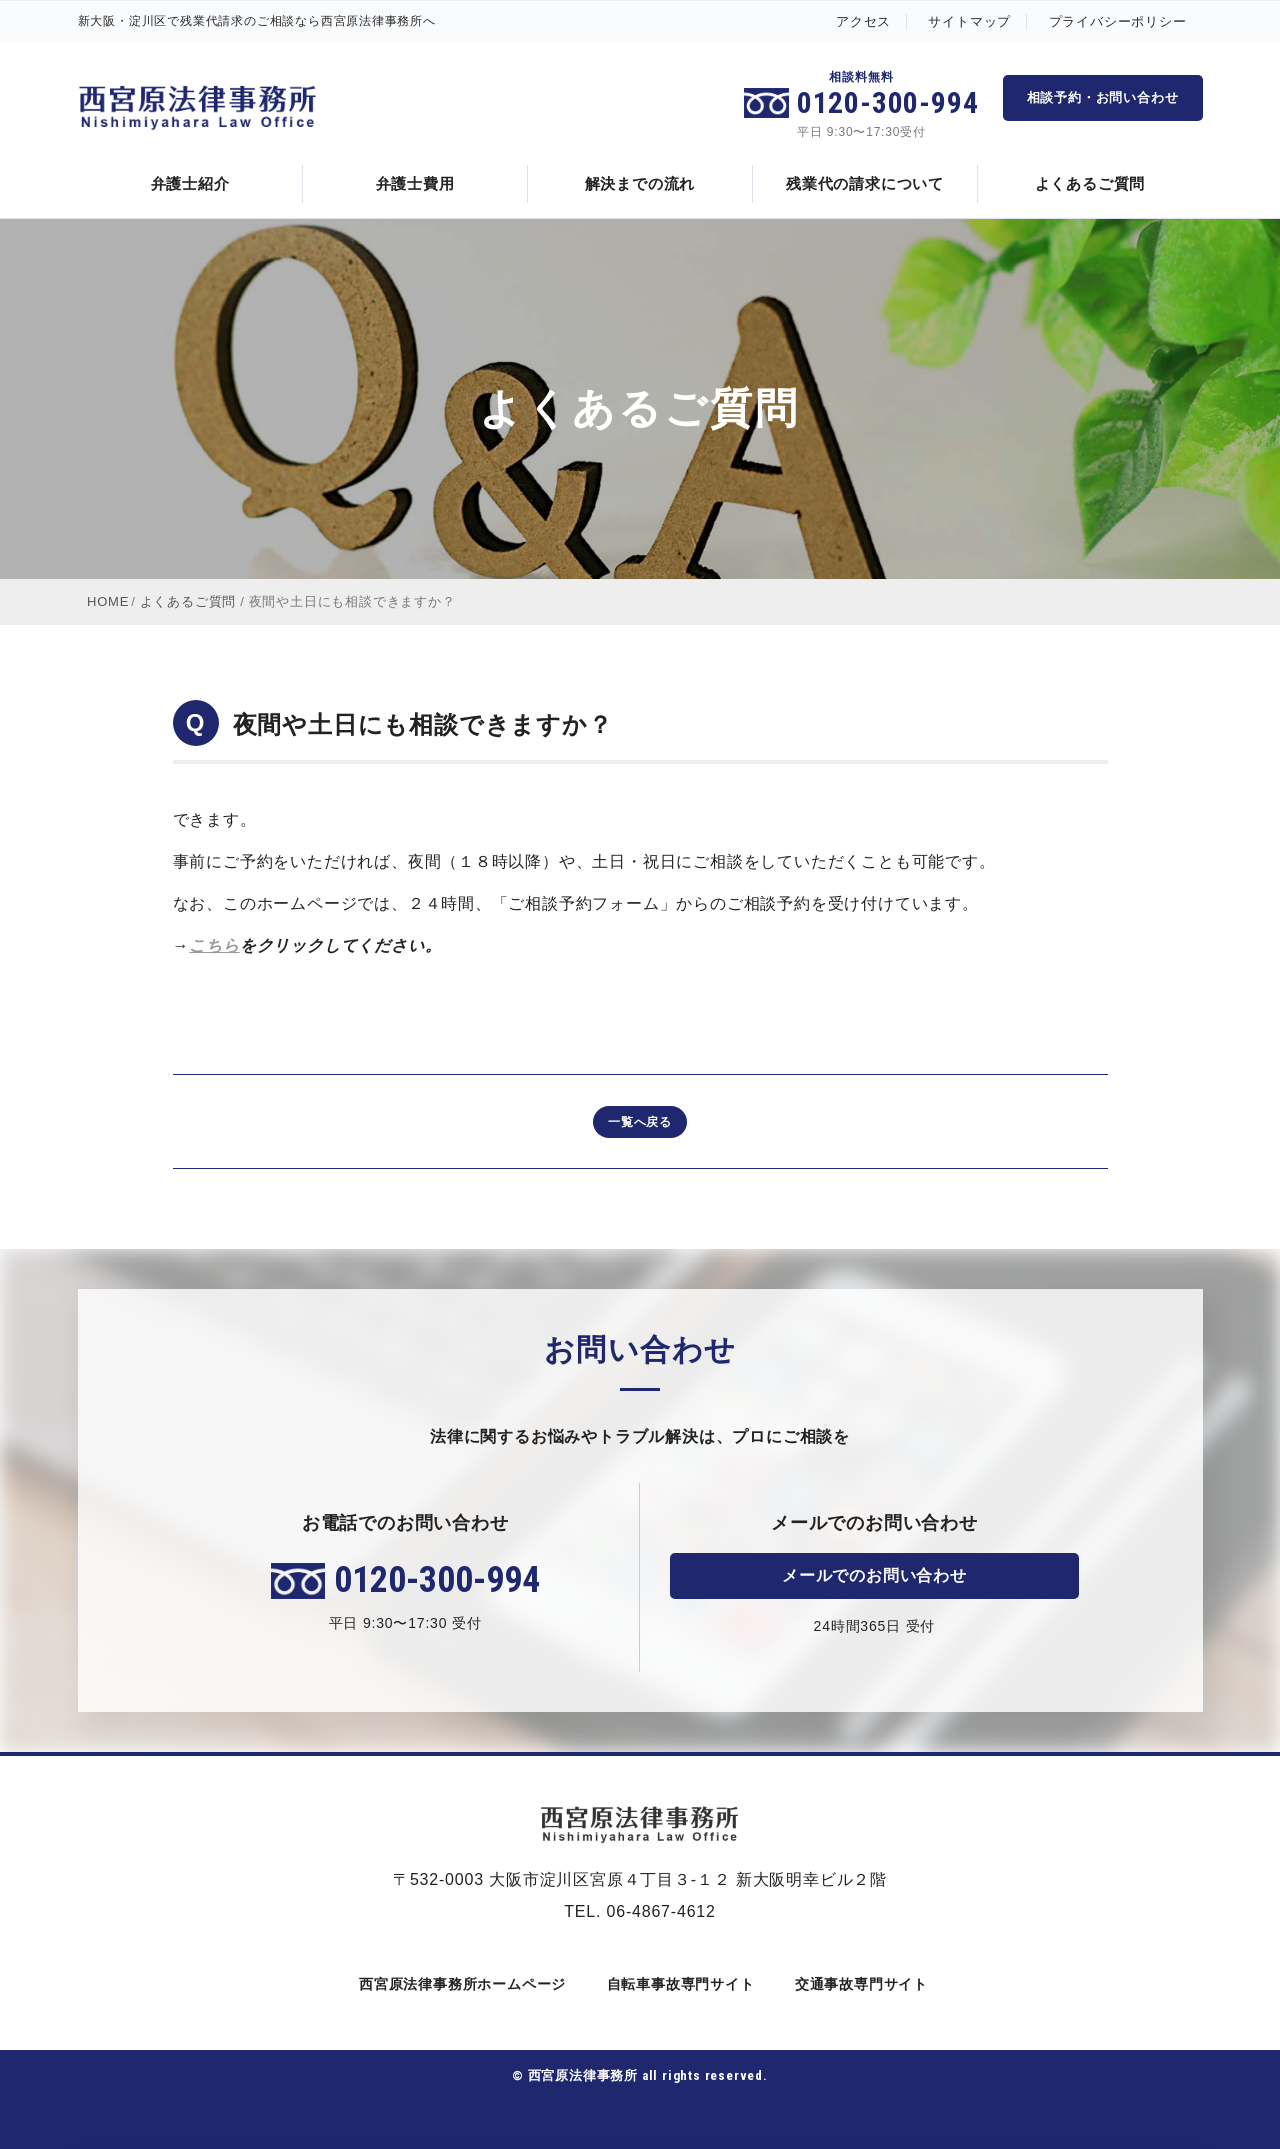  Describe the element at coordinates (640, 1122) in the screenshot. I see `一覧へ戻る` at that location.